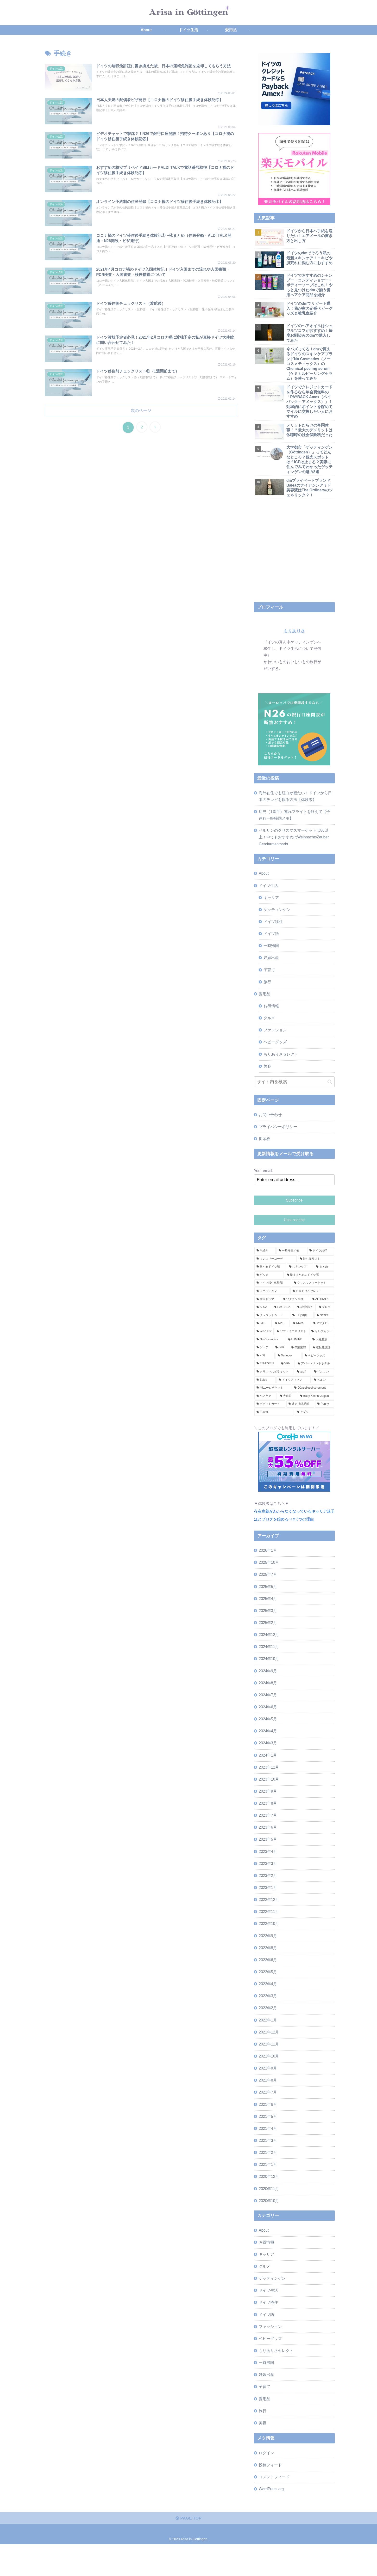  Describe the element at coordinates (268, 2104) in the screenshot. I see `2021年8月` at that location.